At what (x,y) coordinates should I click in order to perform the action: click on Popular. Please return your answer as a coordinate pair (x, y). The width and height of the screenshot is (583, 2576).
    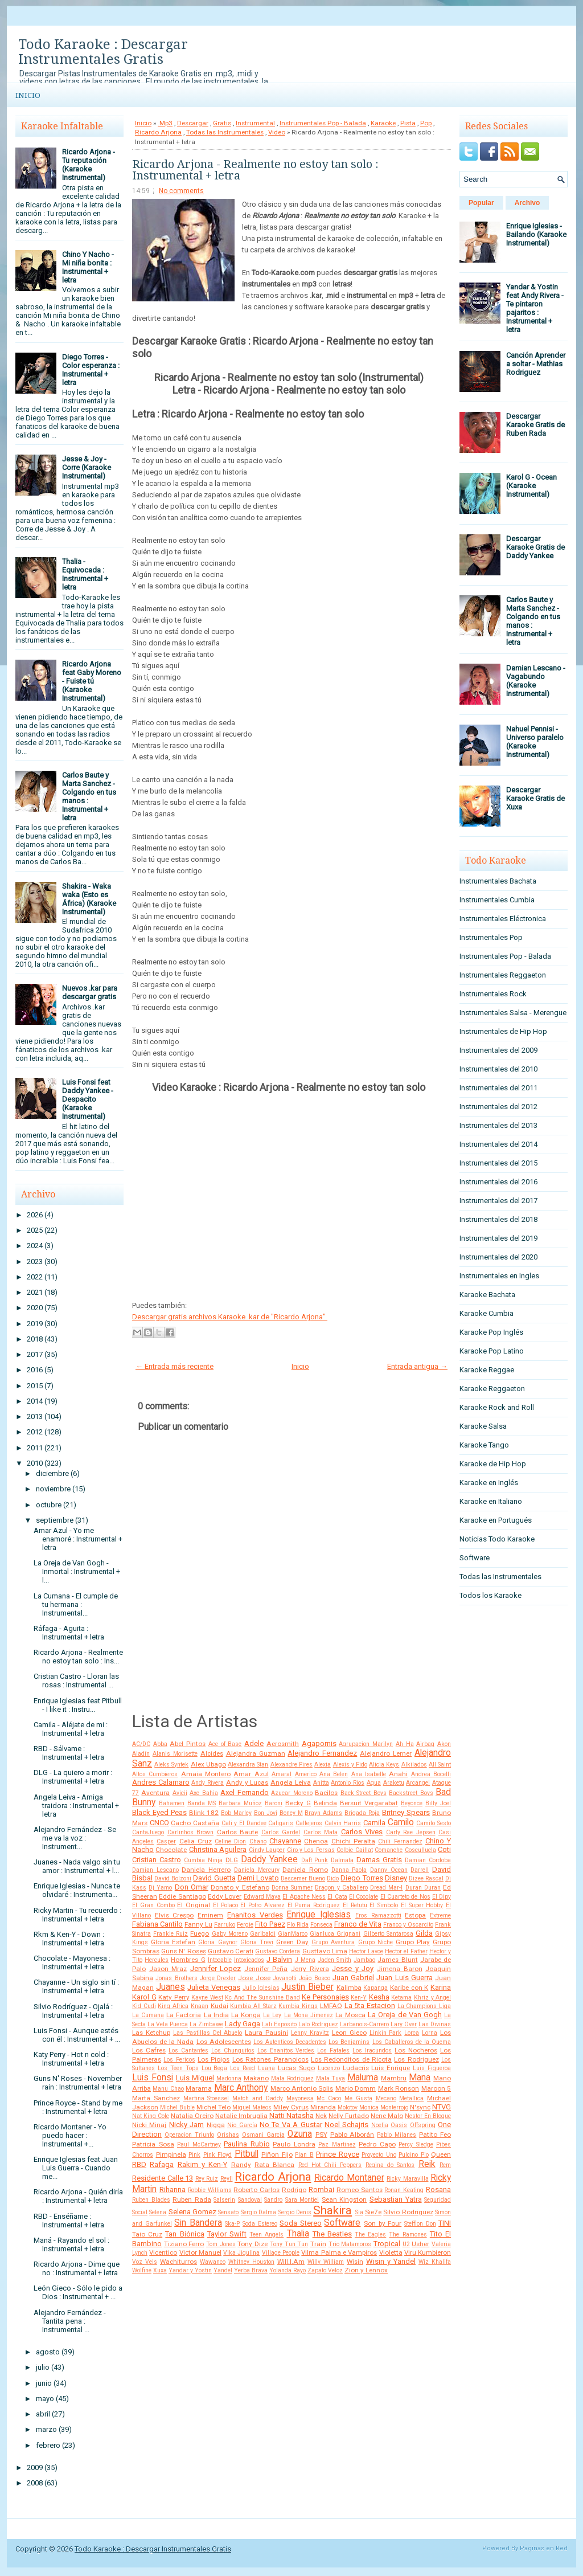
    Looking at the image, I should click on (481, 203).